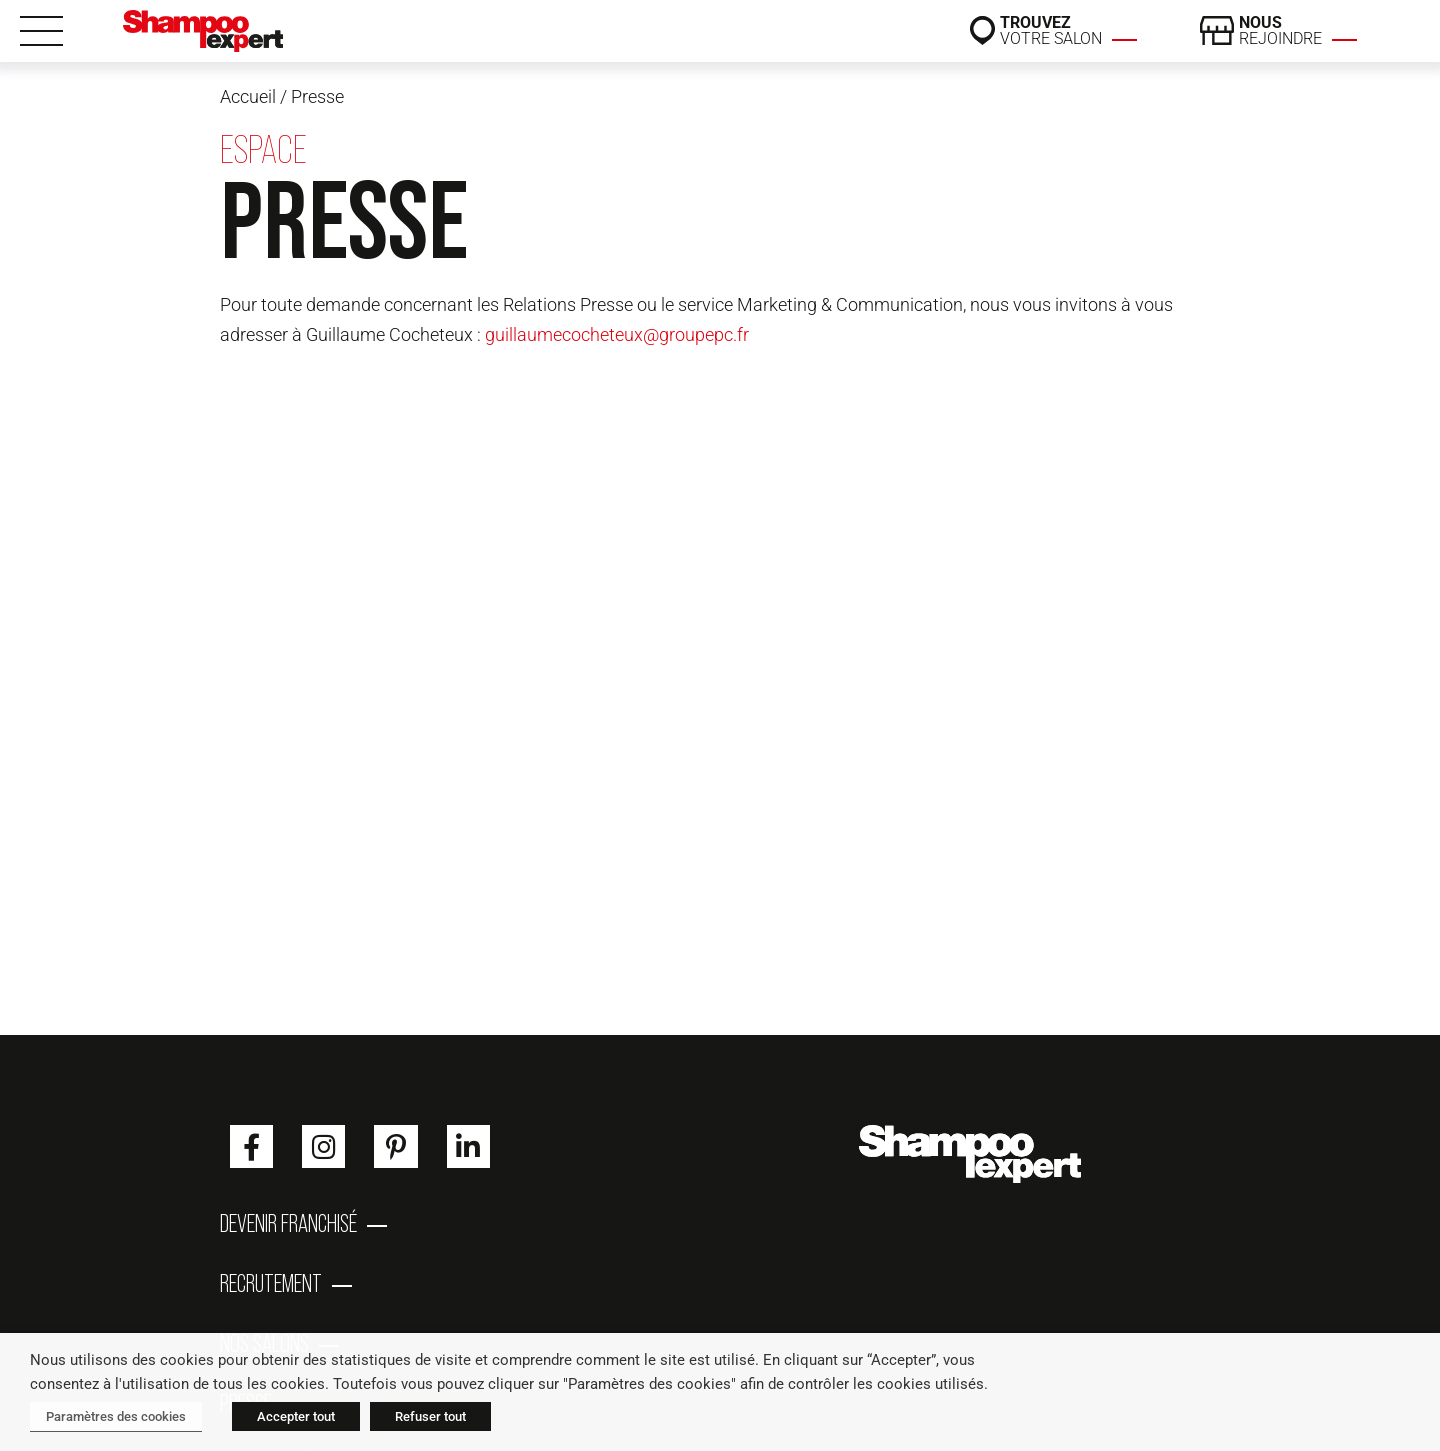 This screenshot has height=1451, width=1440. What do you see at coordinates (430, 1416) in the screenshot?
I see `Refuser tout [button]` at bounding box center [430, 1416].